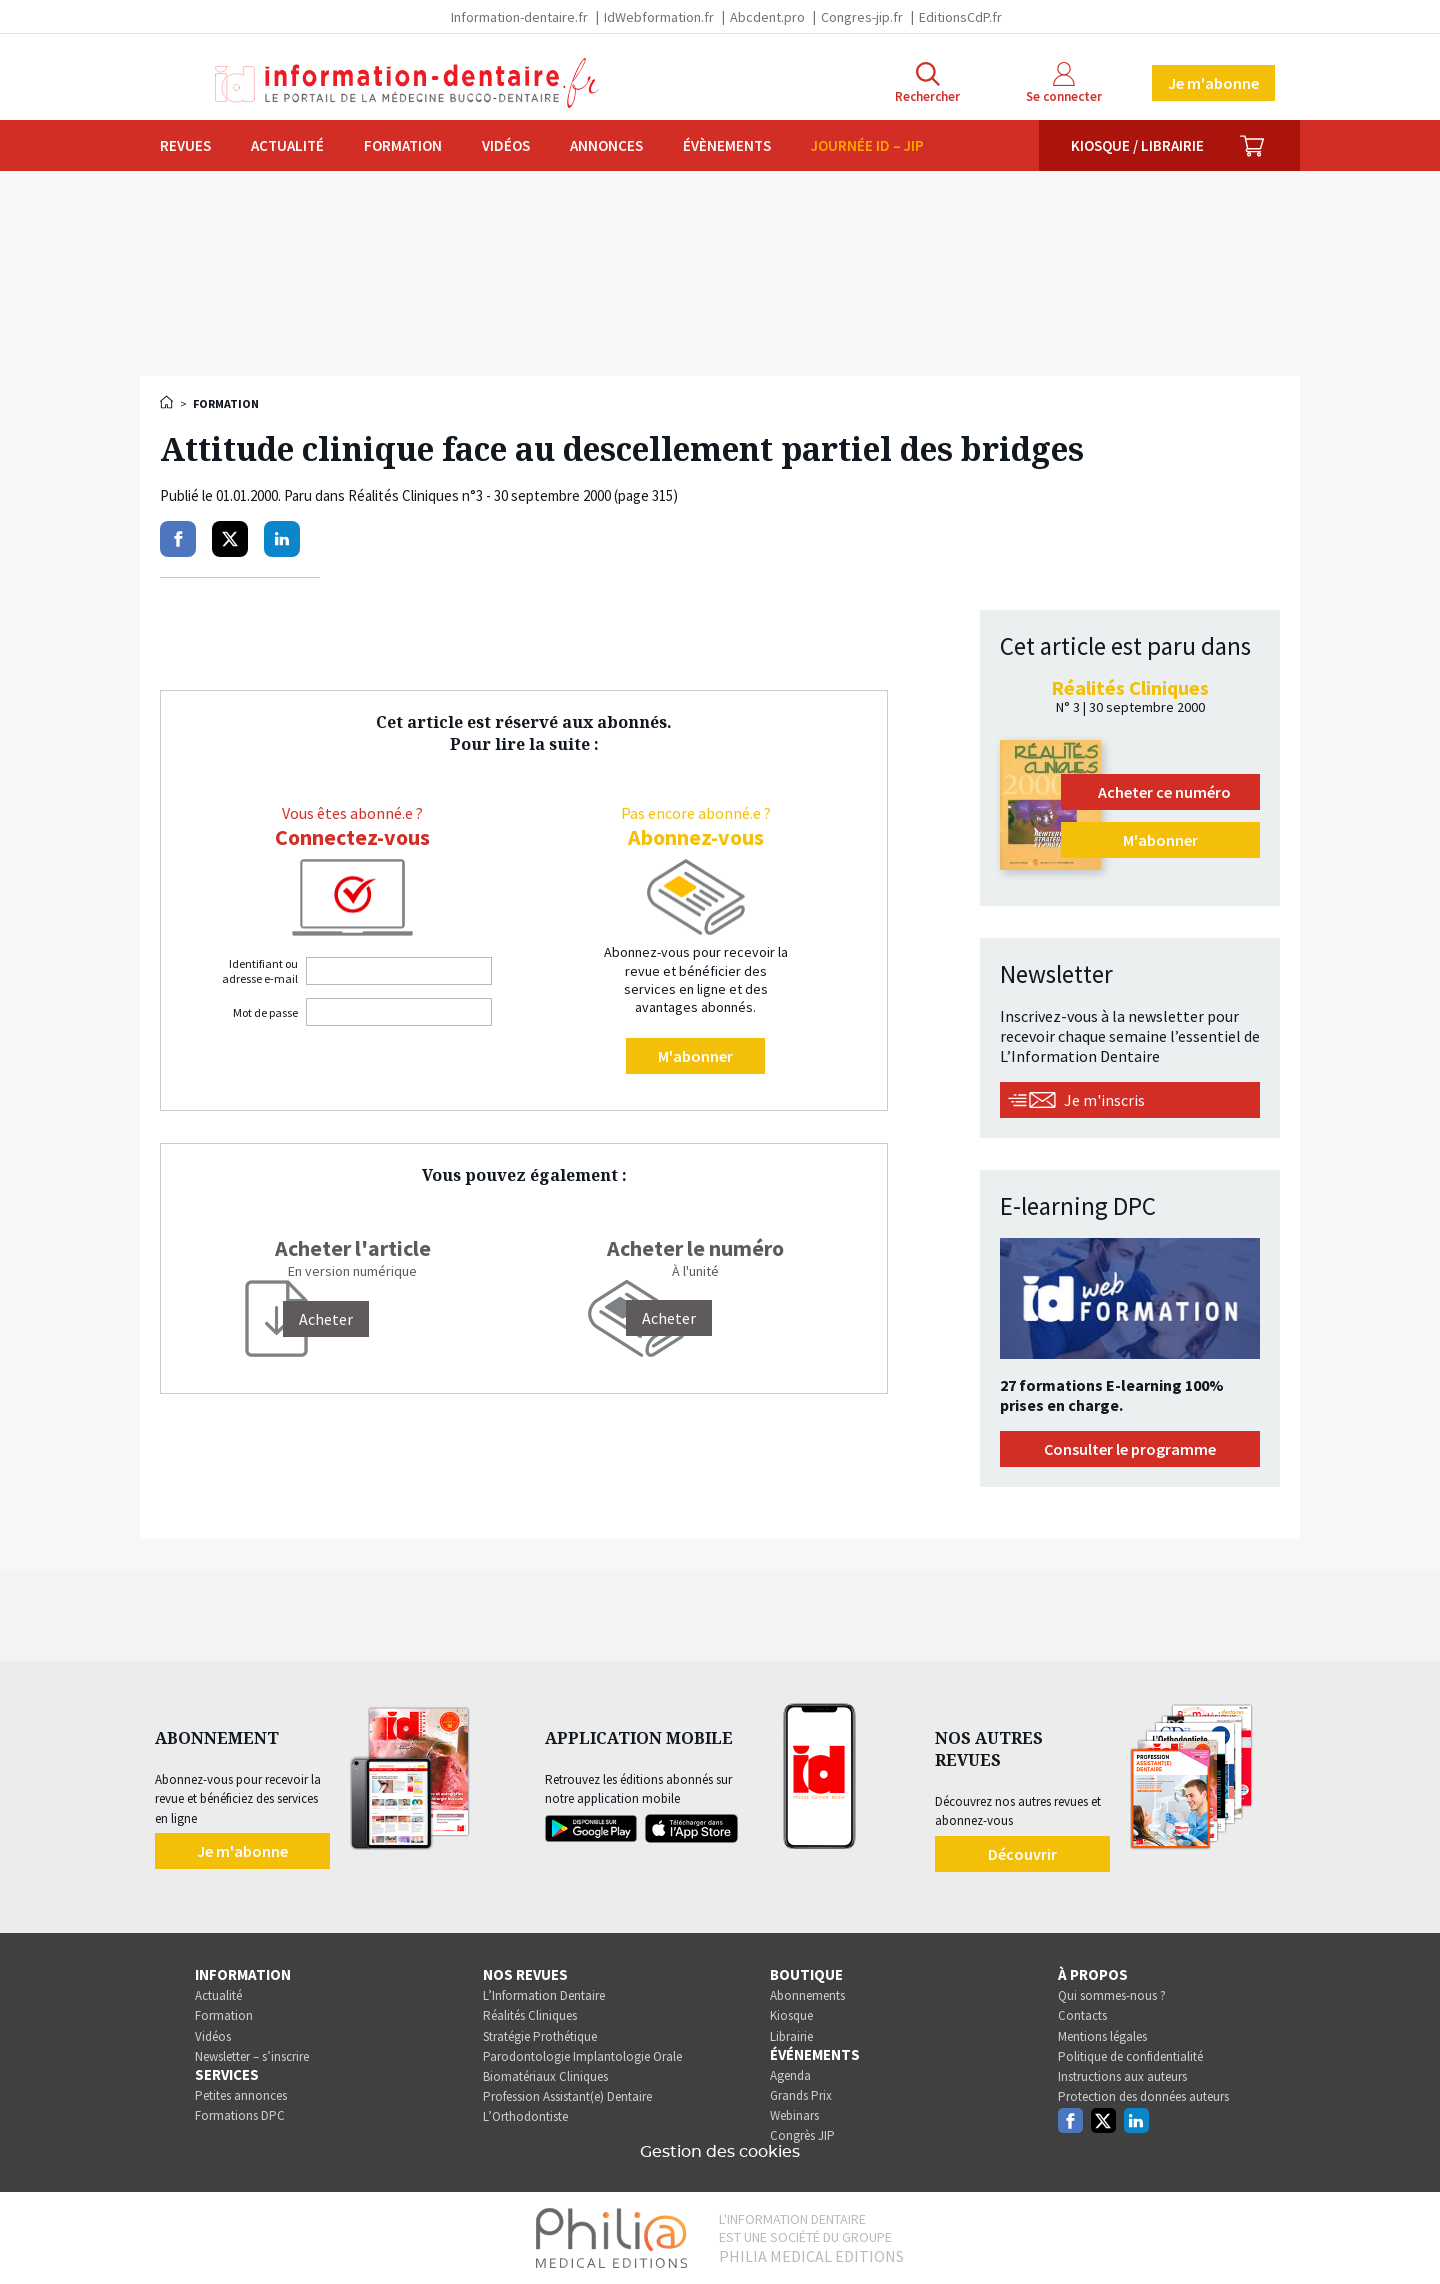  Describe the element at coordinates (540, 2036) in the screenshot. I see `Stratégie Prothétique` at that location.